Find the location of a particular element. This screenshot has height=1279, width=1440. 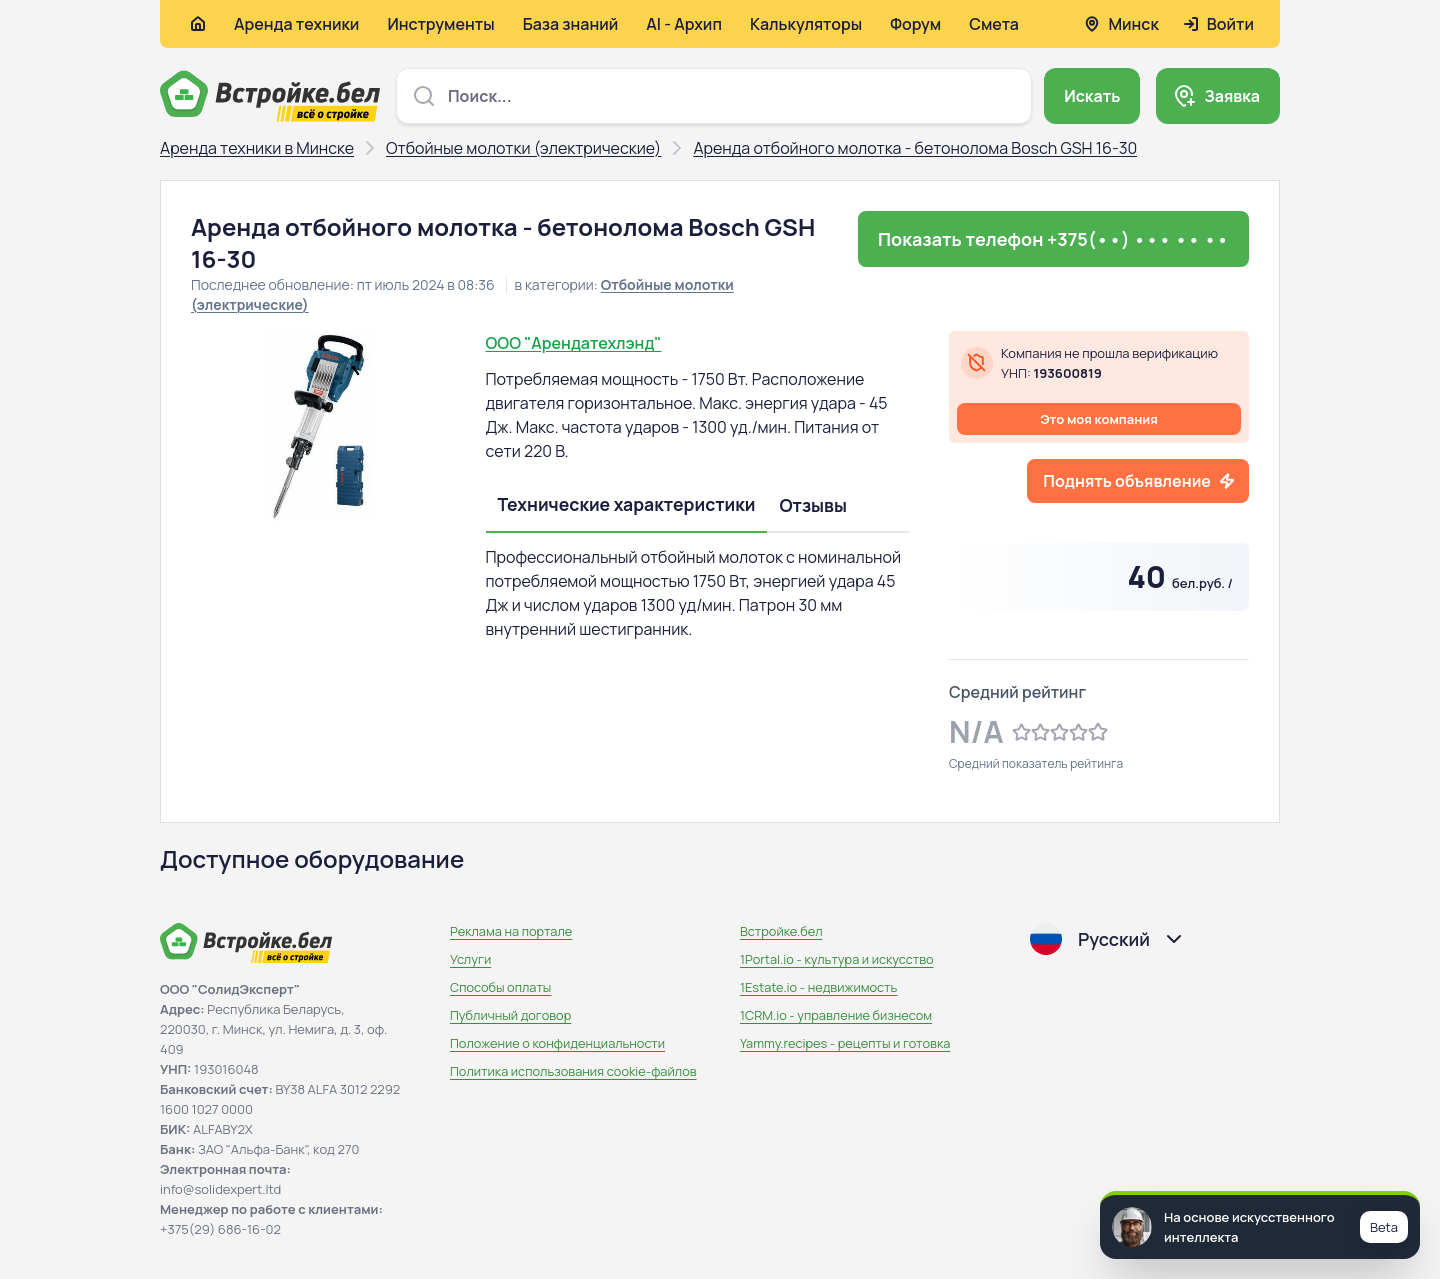

Способы оплаты is located at coordinates (500, 987).